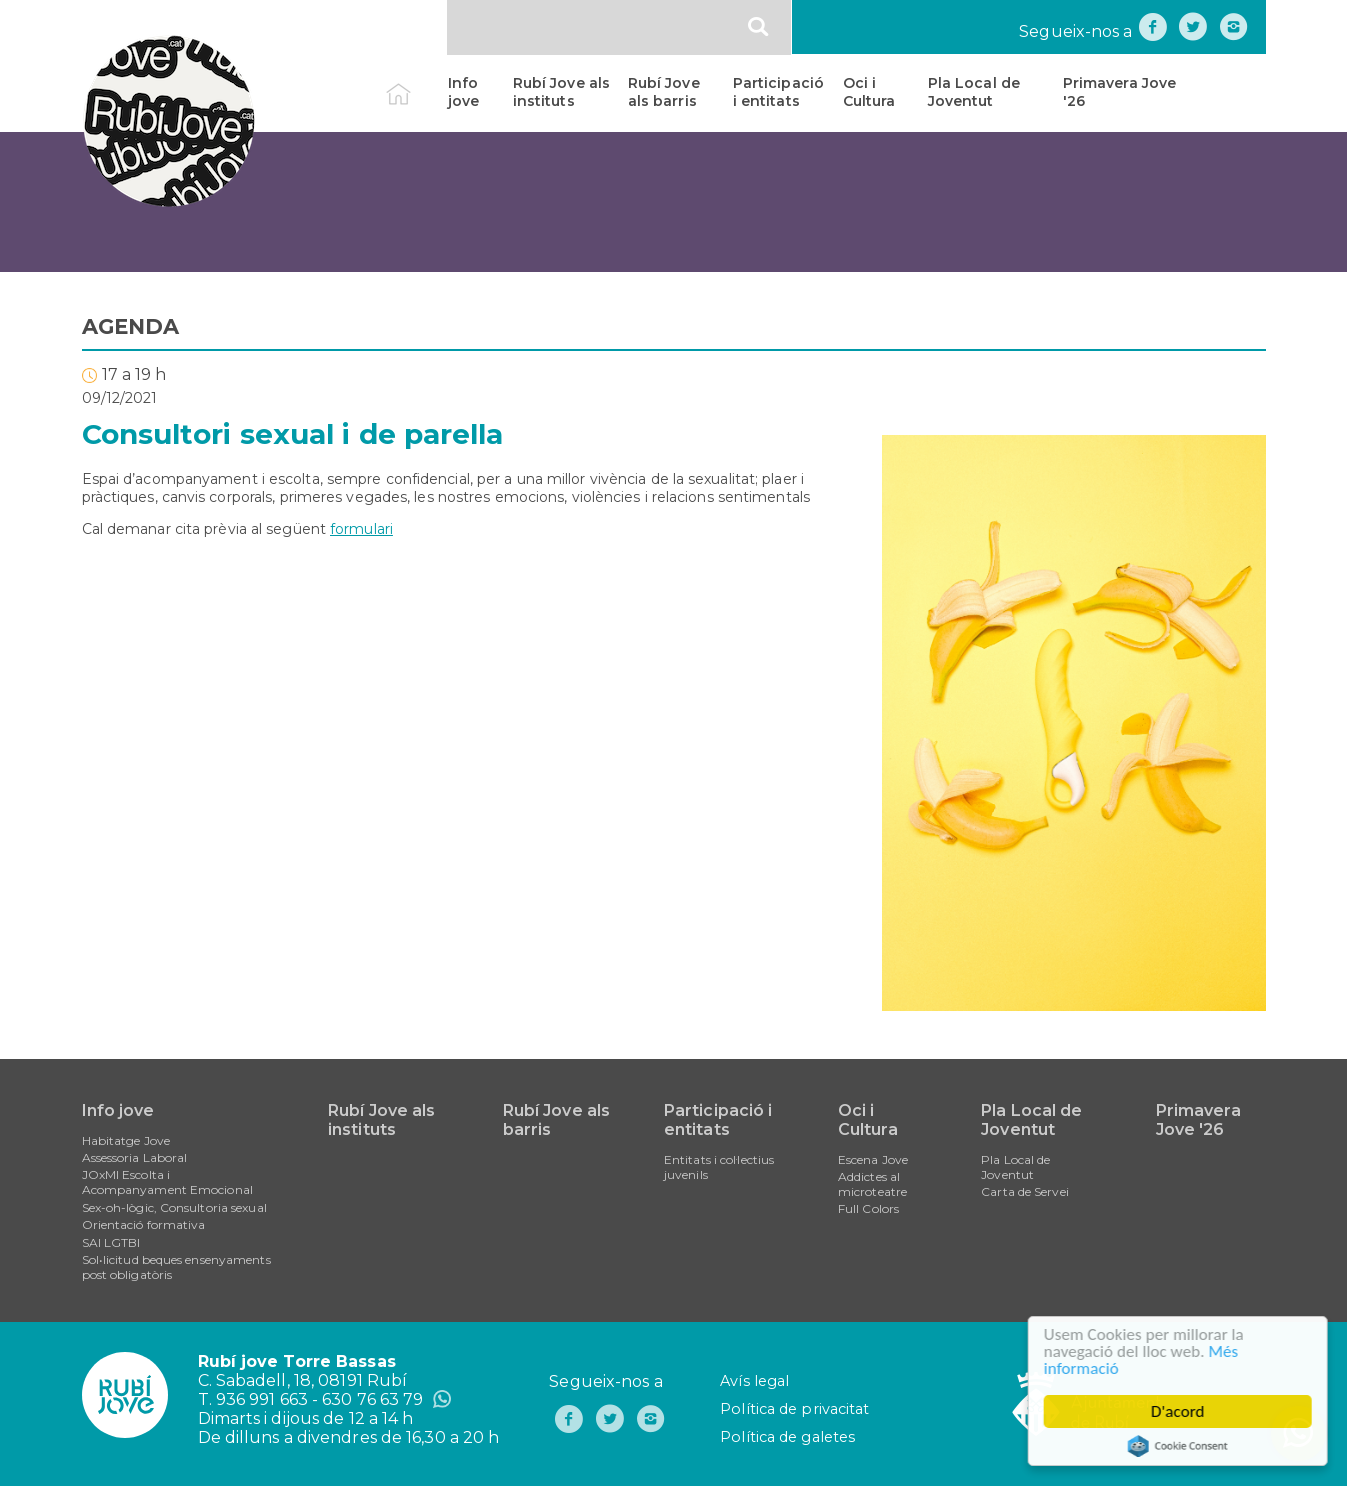  What do you see at coordinates (174, 1207) in the screenshot?
I see `Sex-oh-lògic, Consultoria sexual` at bounding box center [174, 1207].